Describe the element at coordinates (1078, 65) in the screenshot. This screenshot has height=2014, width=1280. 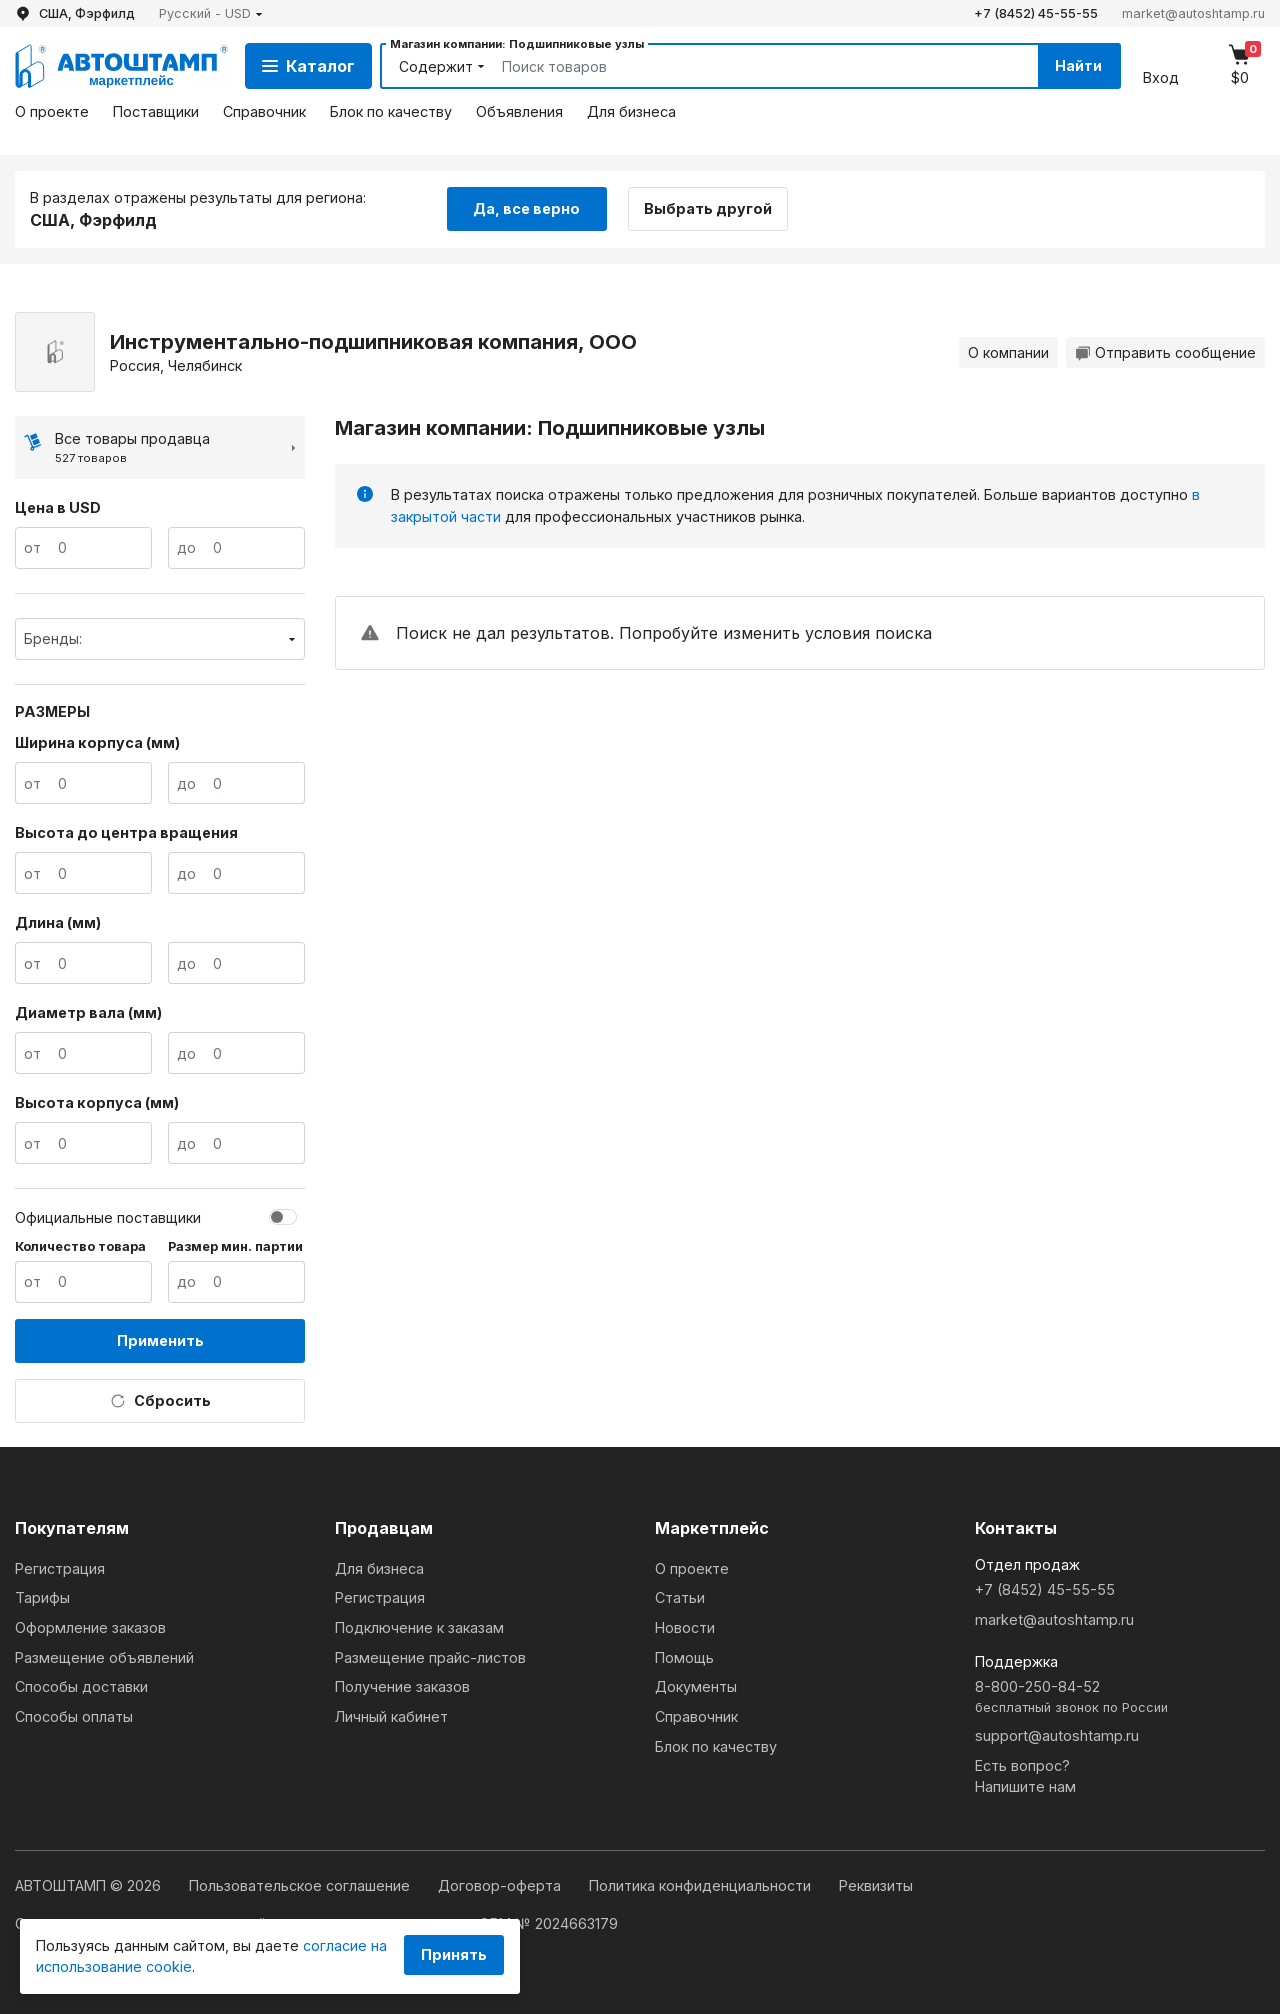
I see `Найти` at that location.